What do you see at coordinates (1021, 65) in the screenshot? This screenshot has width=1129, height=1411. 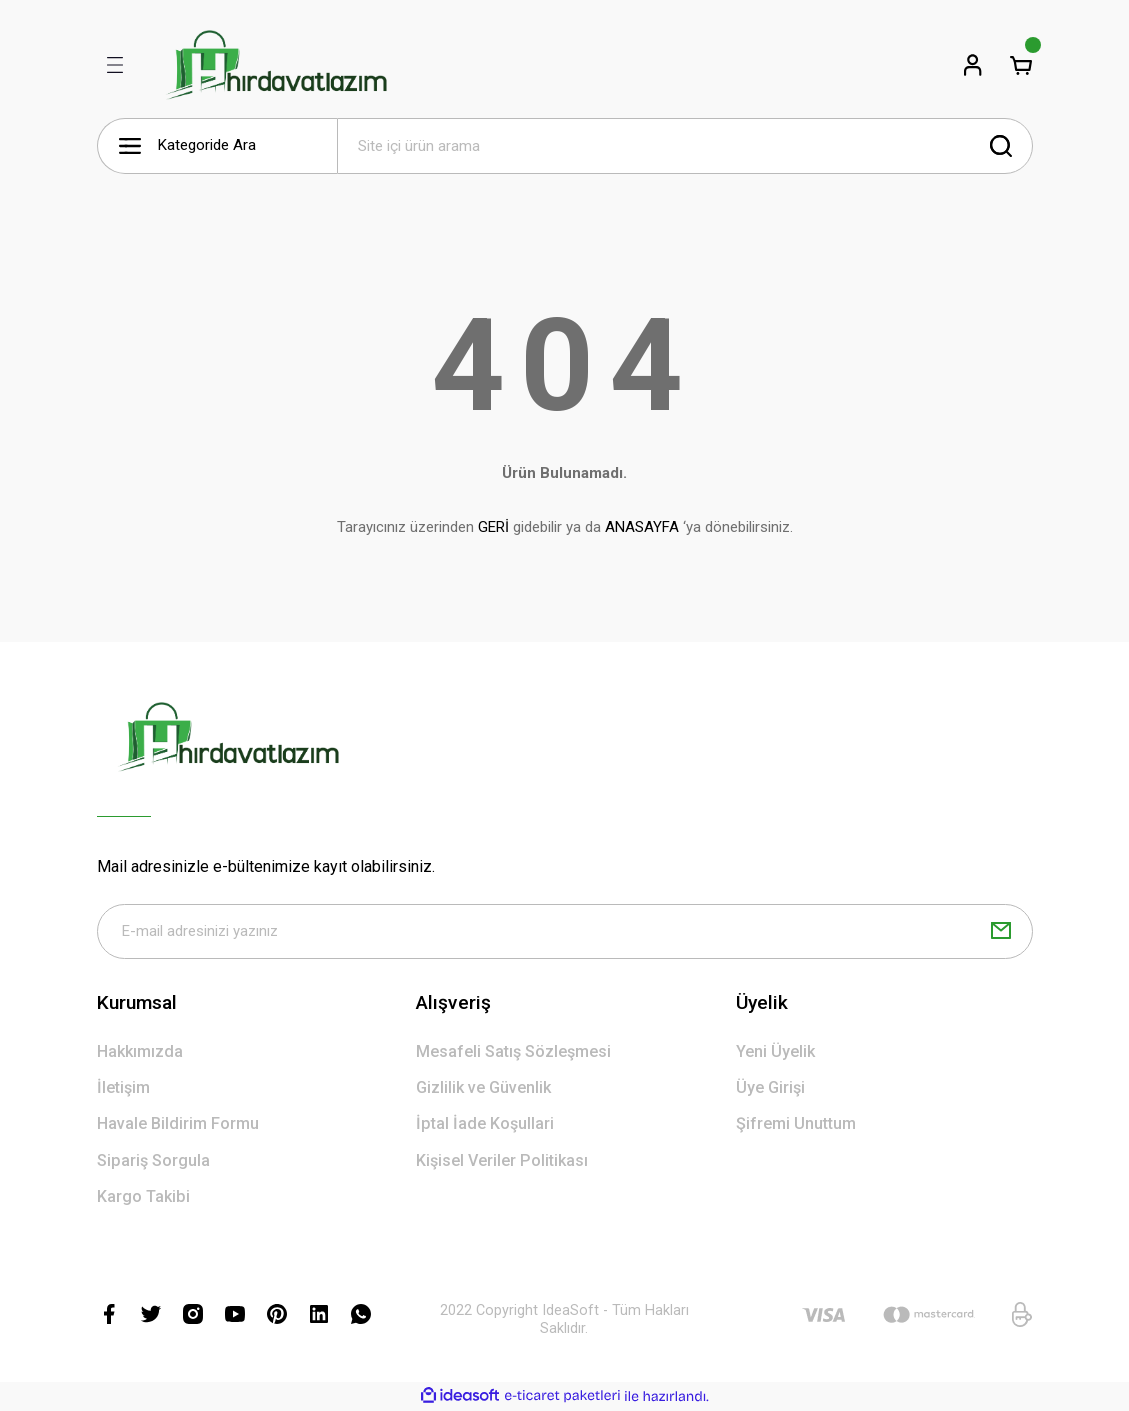 I see `[Cart]` at bounding box center [1021, 65].